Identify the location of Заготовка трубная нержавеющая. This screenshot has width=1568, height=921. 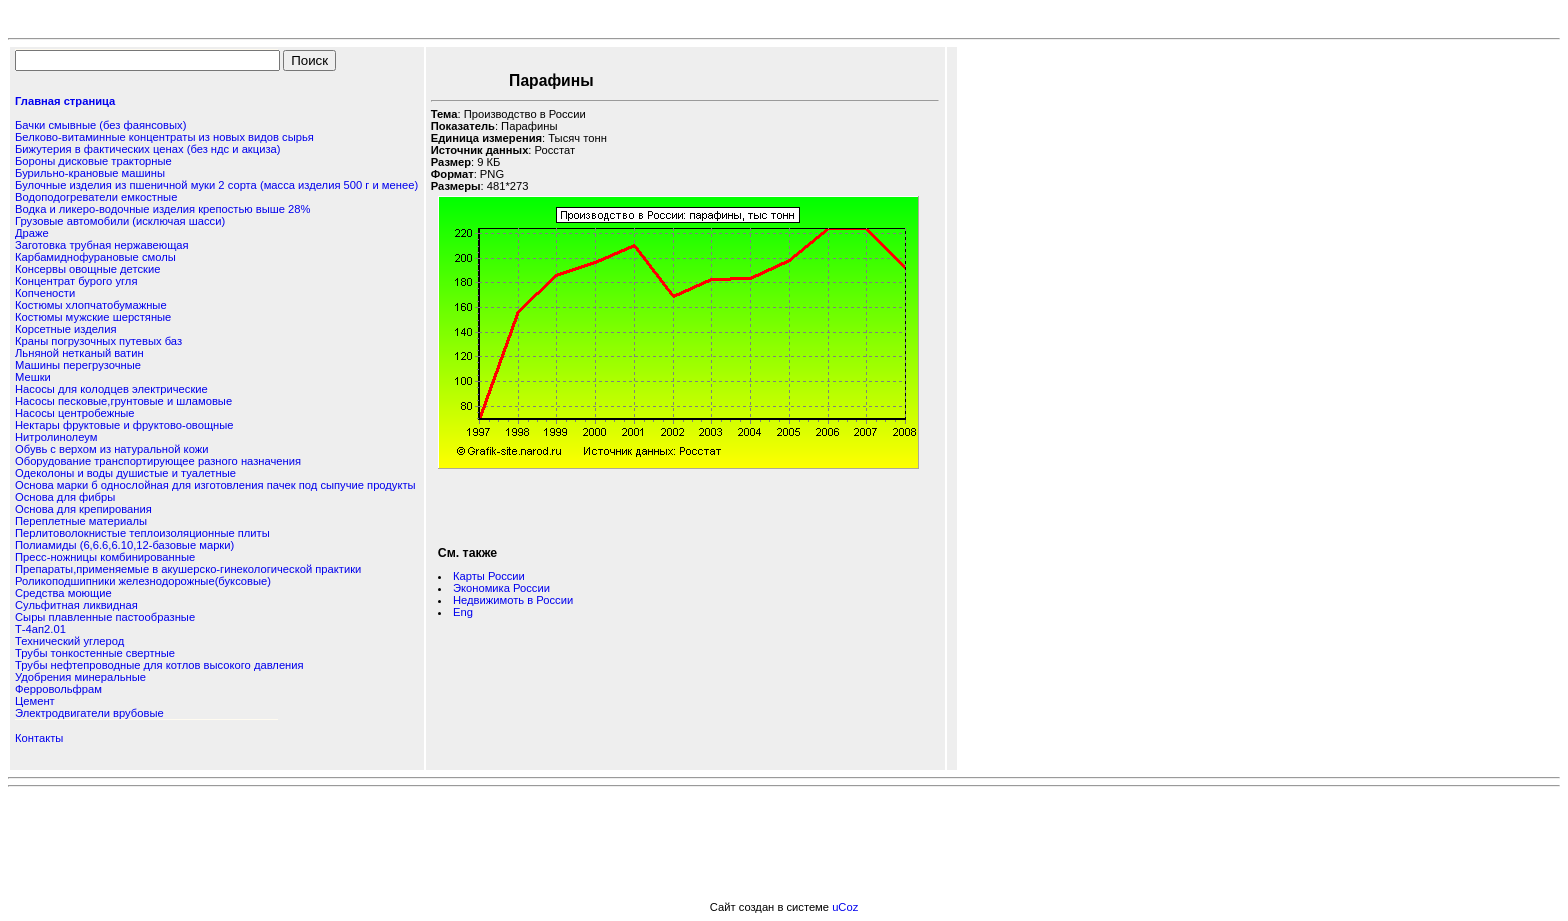
(102, 245).